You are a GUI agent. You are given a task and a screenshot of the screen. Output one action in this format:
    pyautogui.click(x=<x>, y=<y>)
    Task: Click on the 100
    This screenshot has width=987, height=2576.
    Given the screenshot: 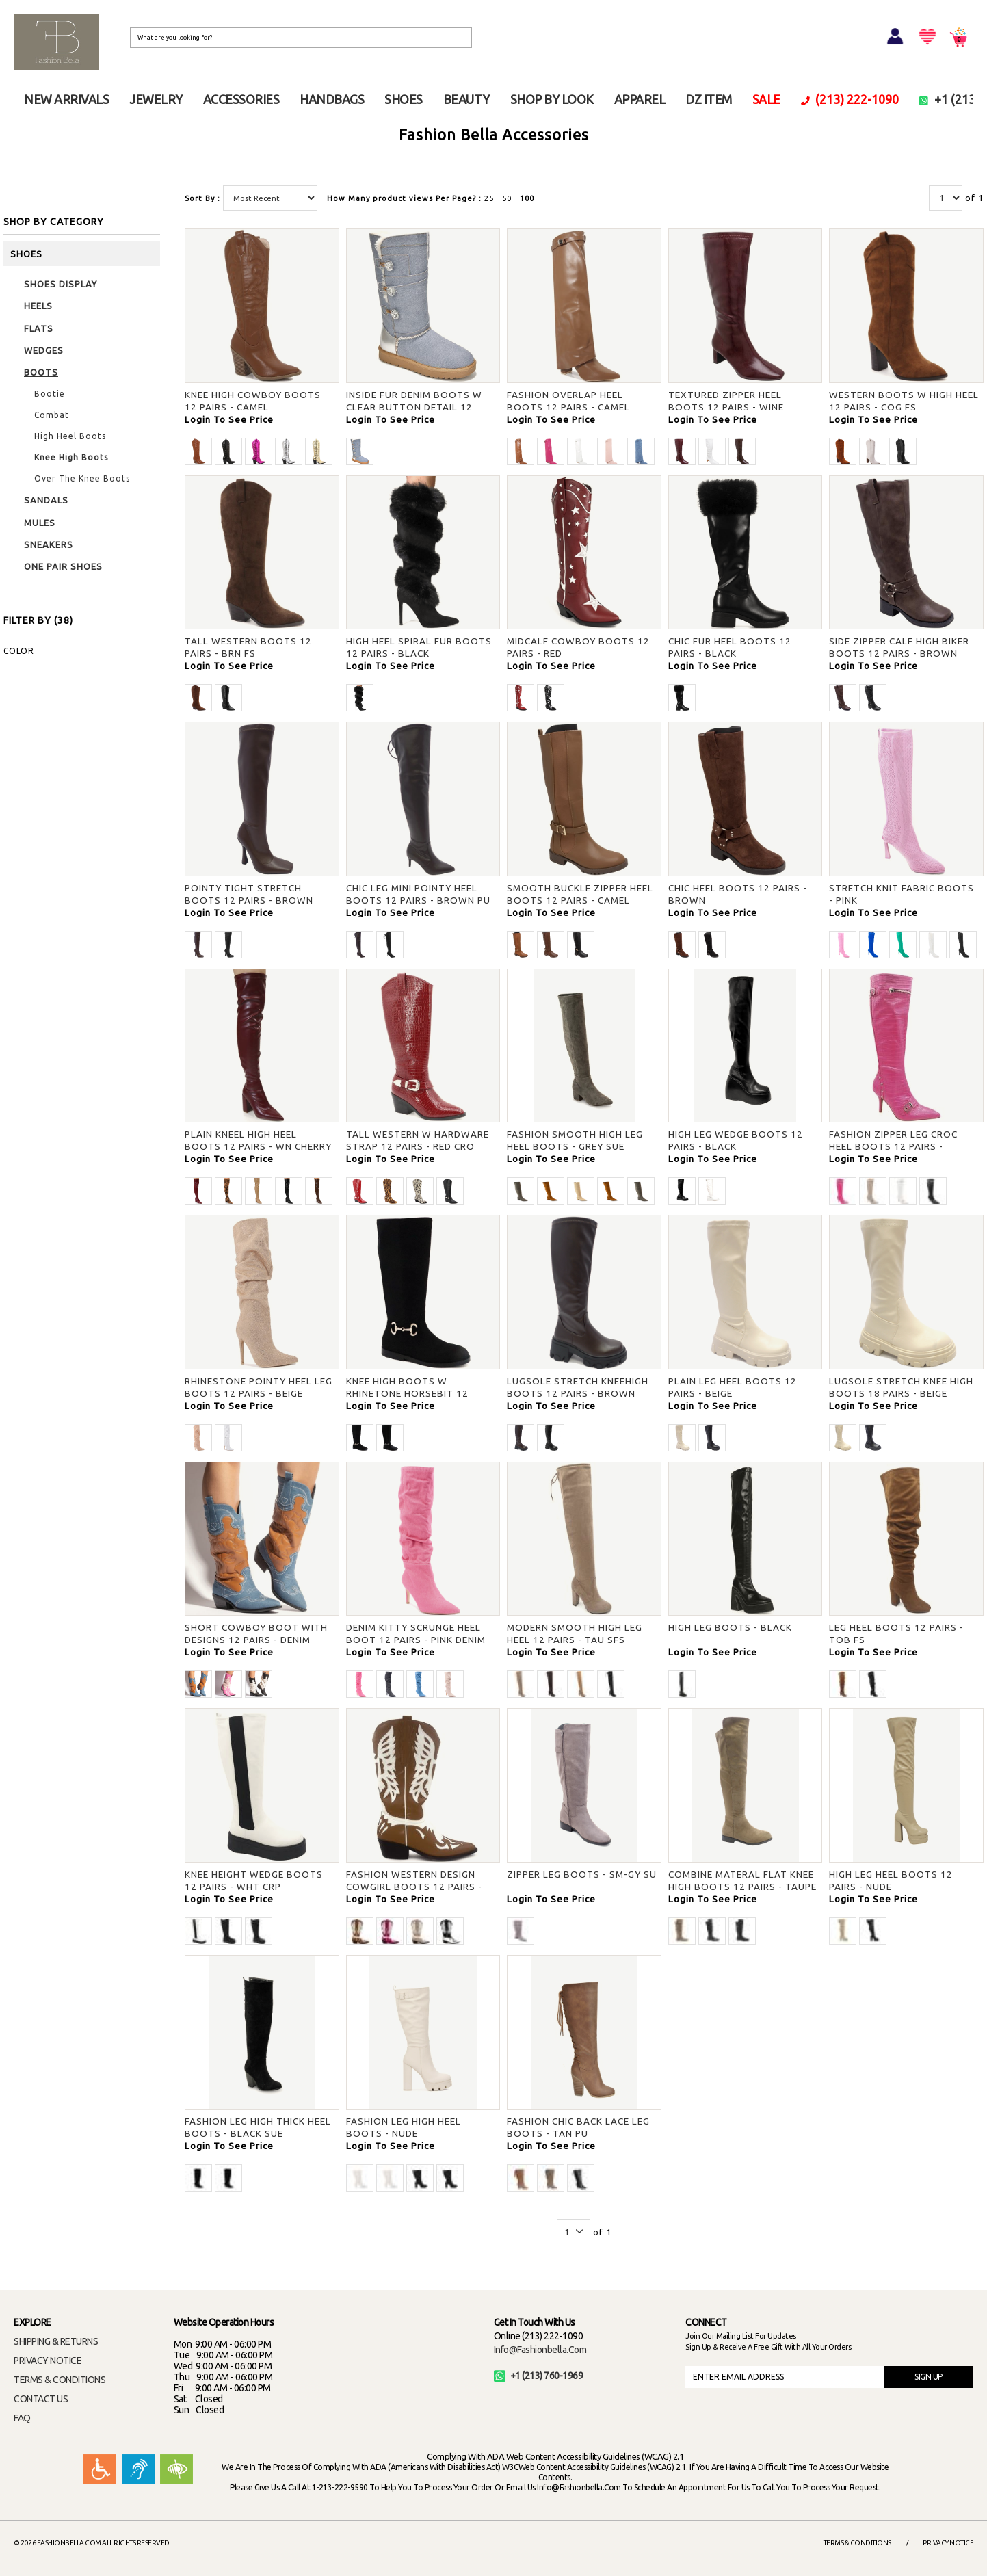 What is the action you would take?
    pyautogui.click(x=527, y=198)
    